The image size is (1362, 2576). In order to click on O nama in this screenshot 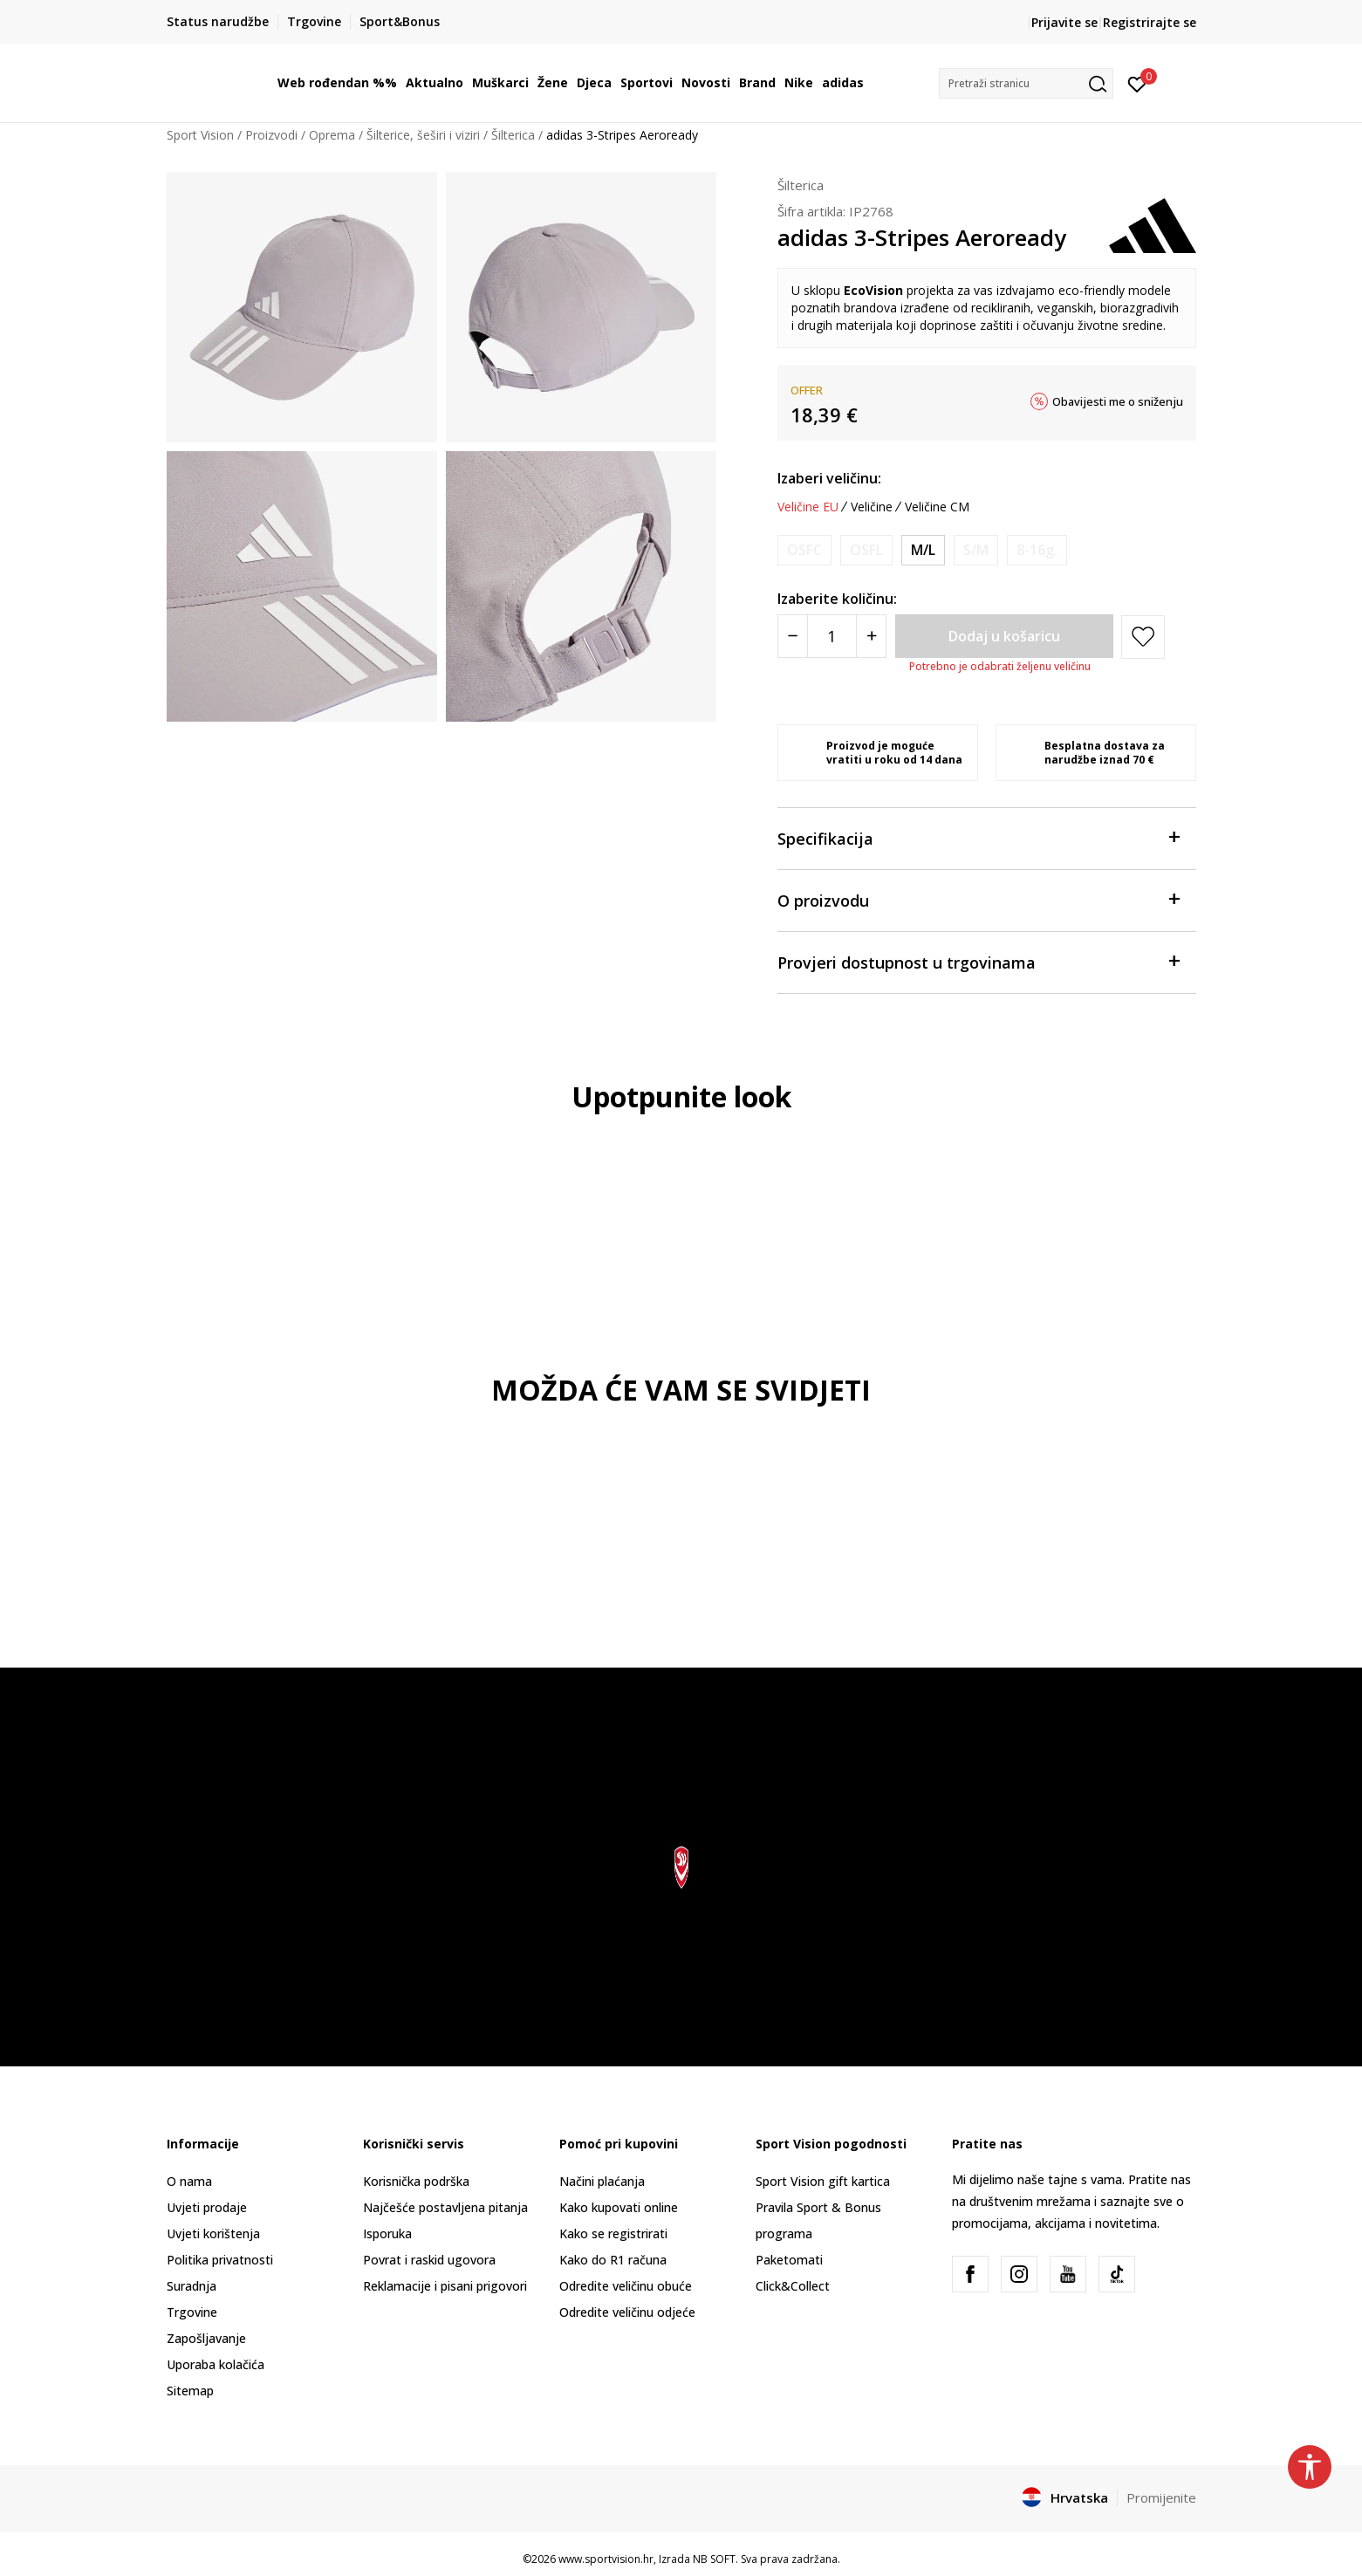, I will do `click(189, 2181)`.